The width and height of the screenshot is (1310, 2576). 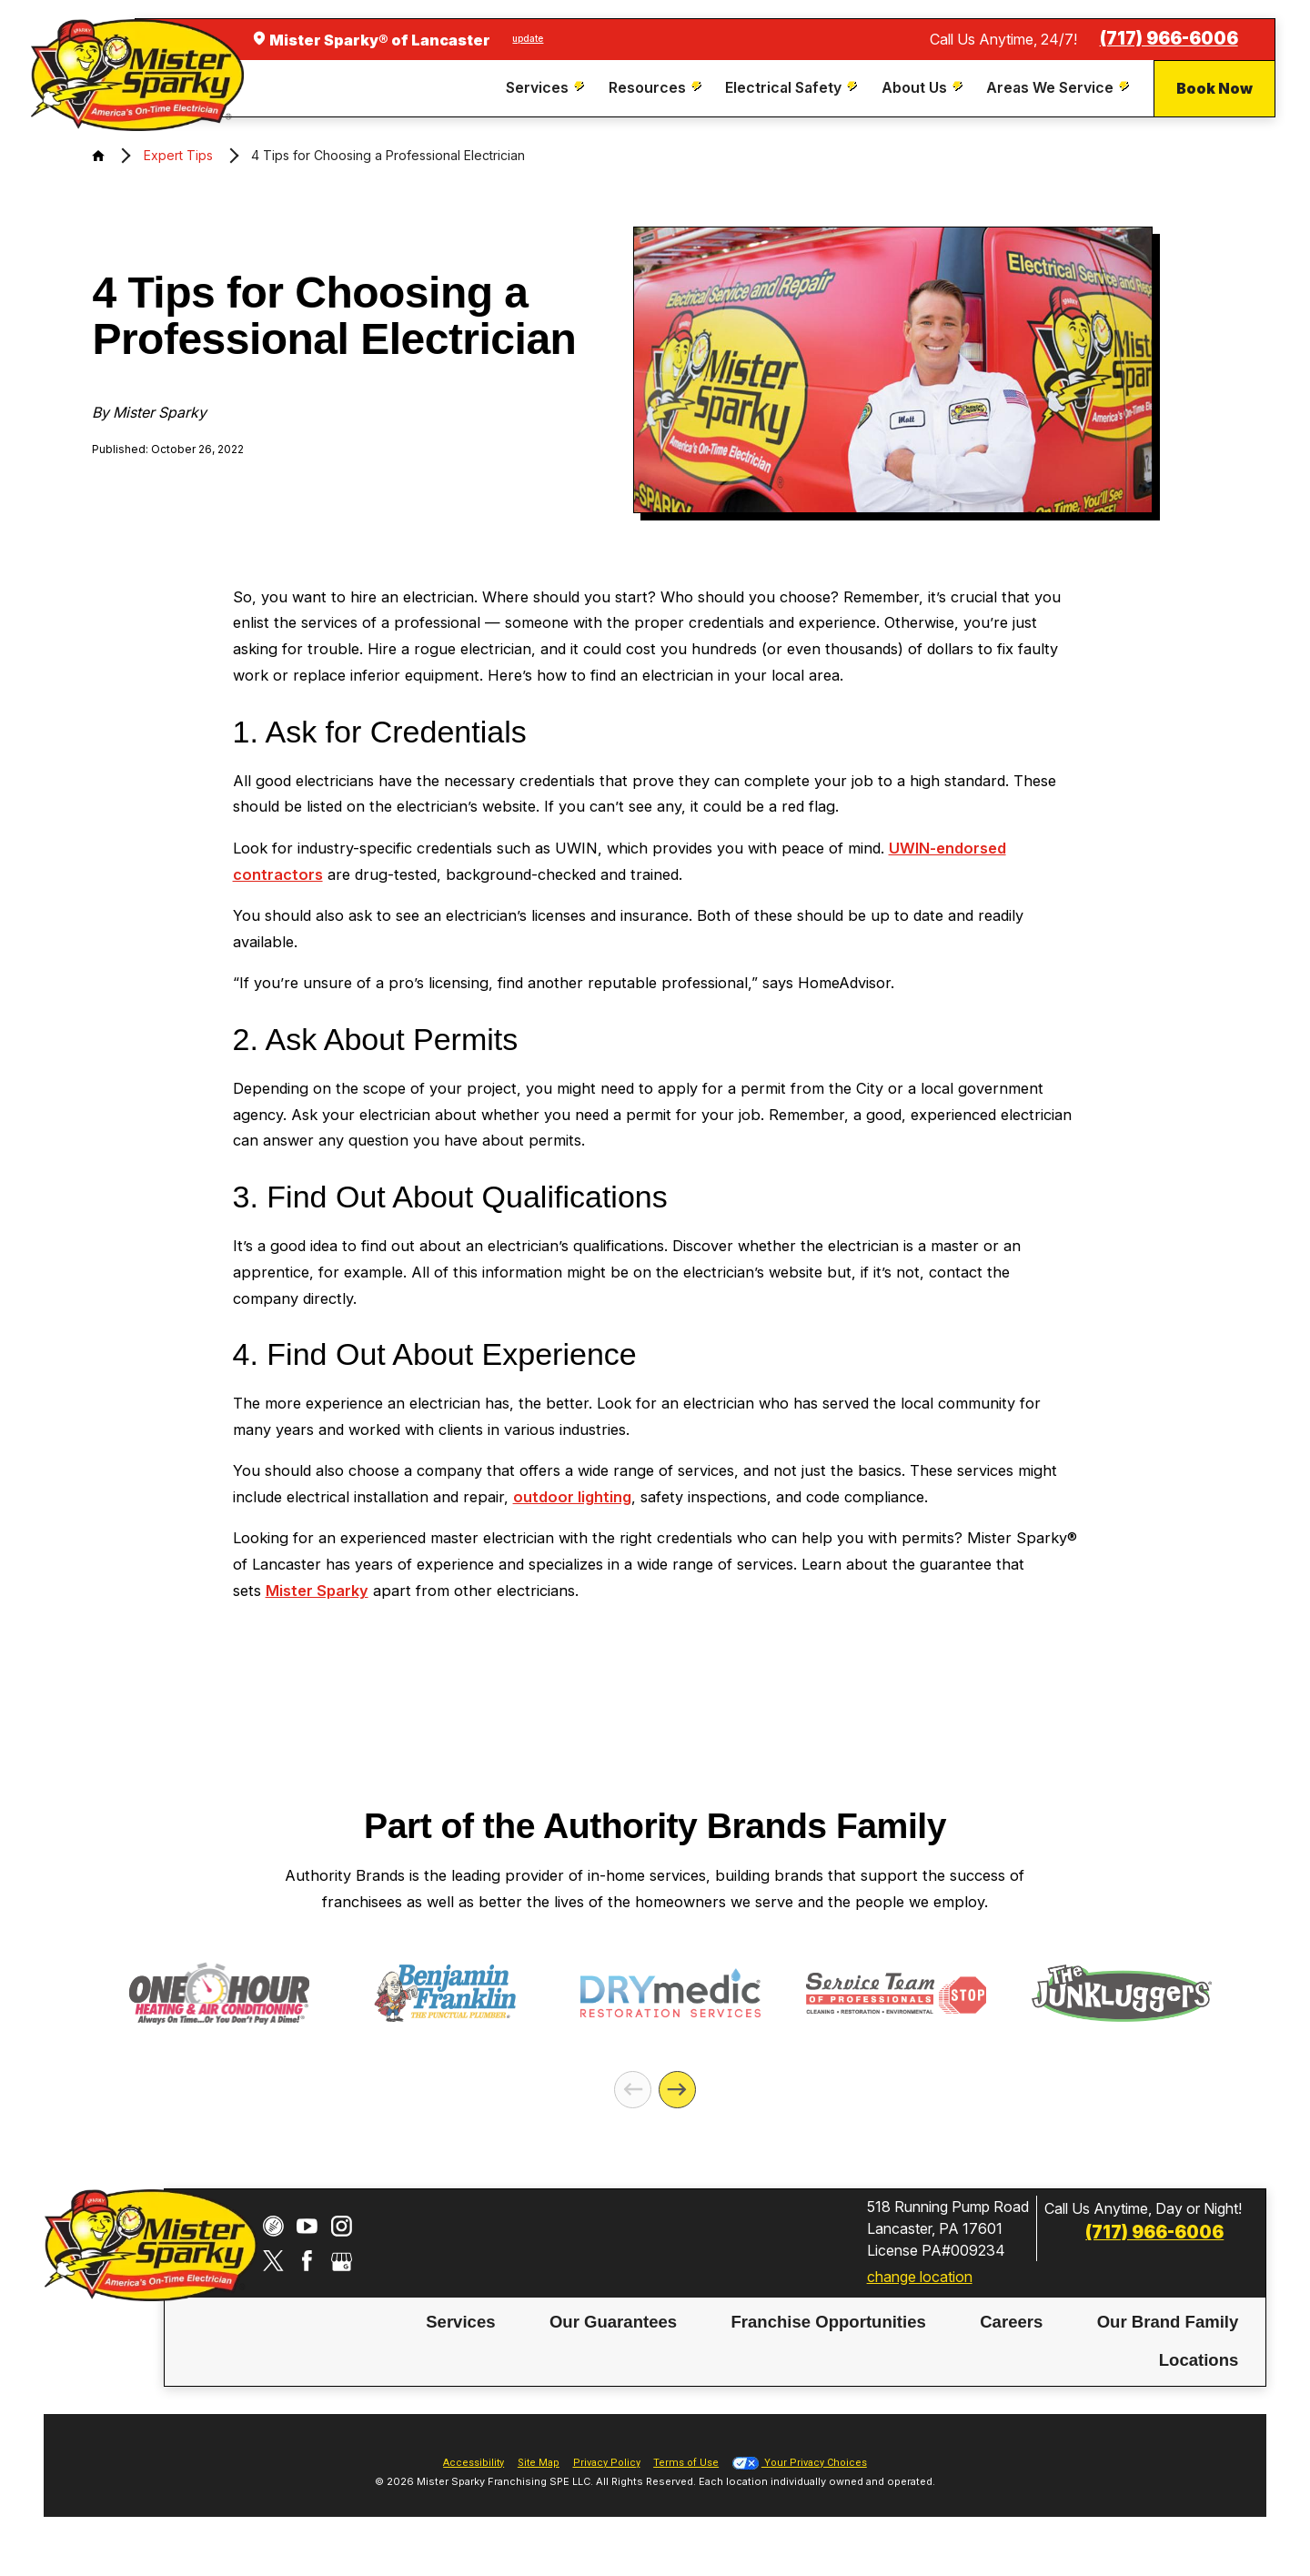 I want to click on [Instagram], so click(x=341, y=2226).